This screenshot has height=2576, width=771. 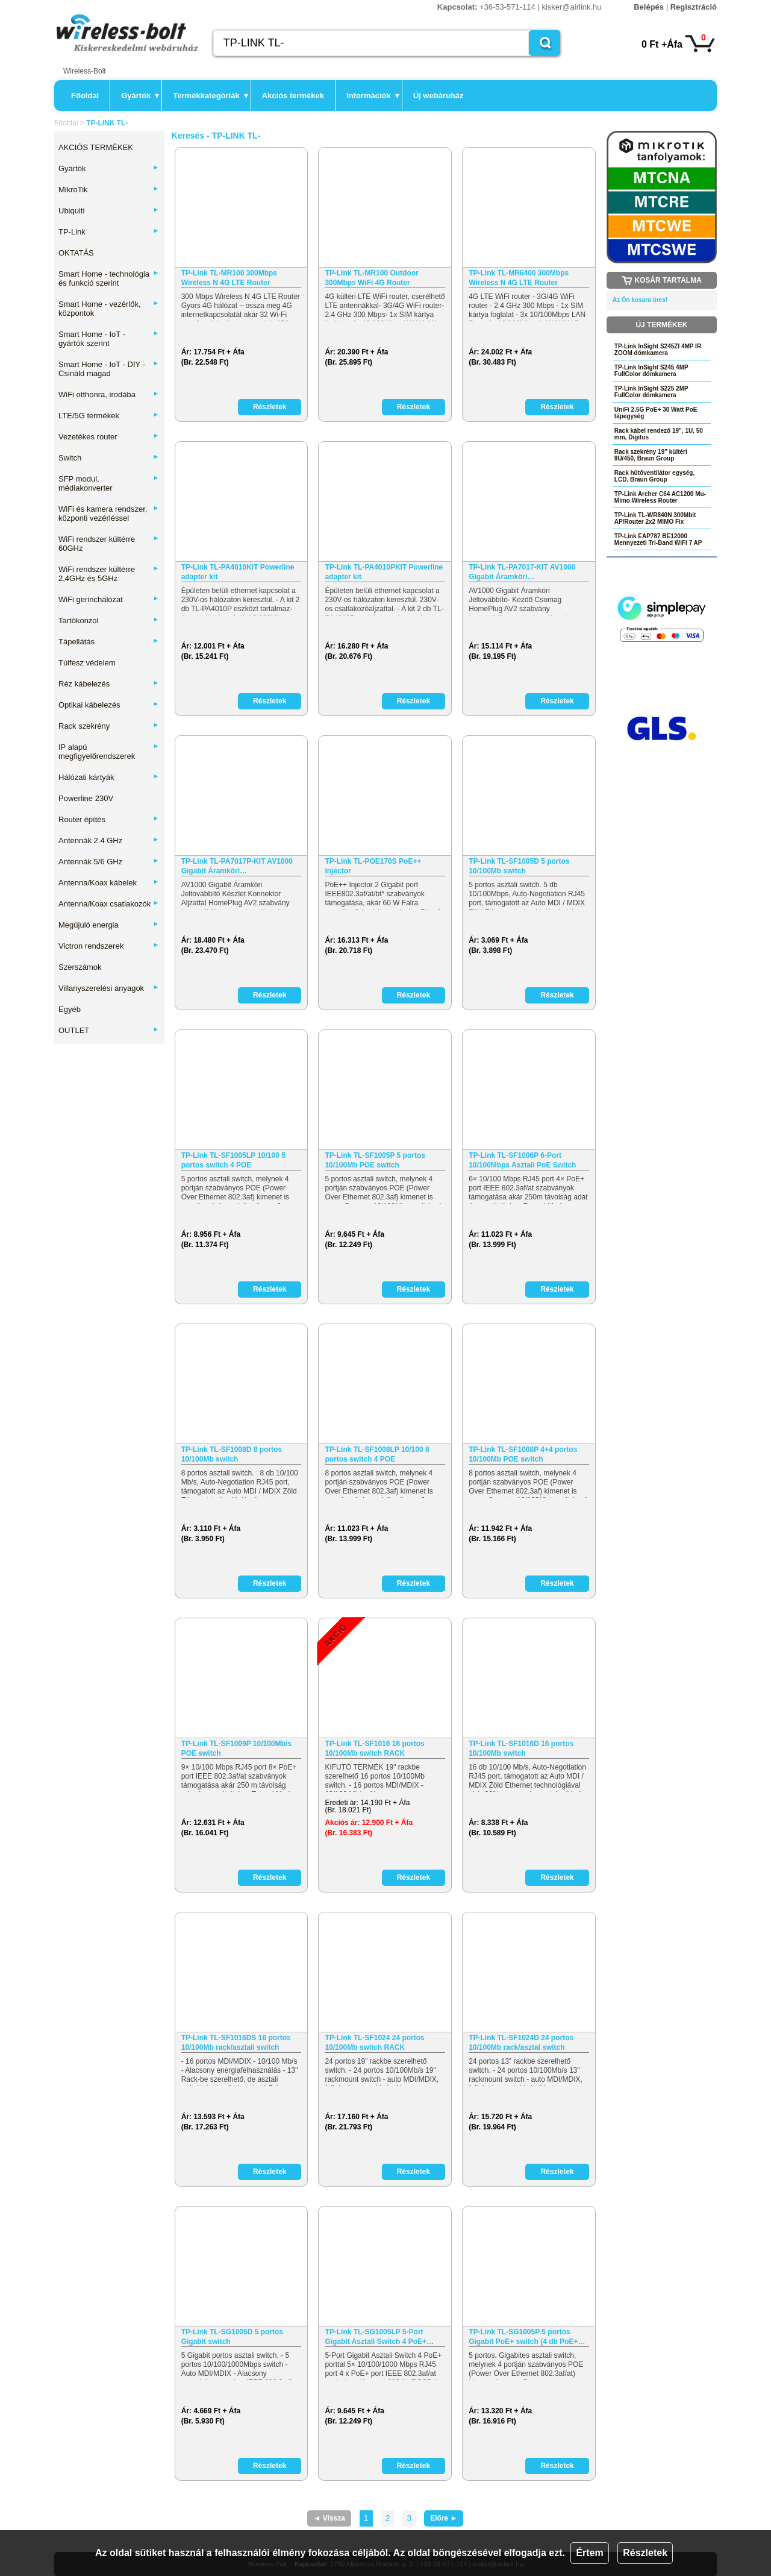 I want to click on Információk, so click(x=372, y=95).